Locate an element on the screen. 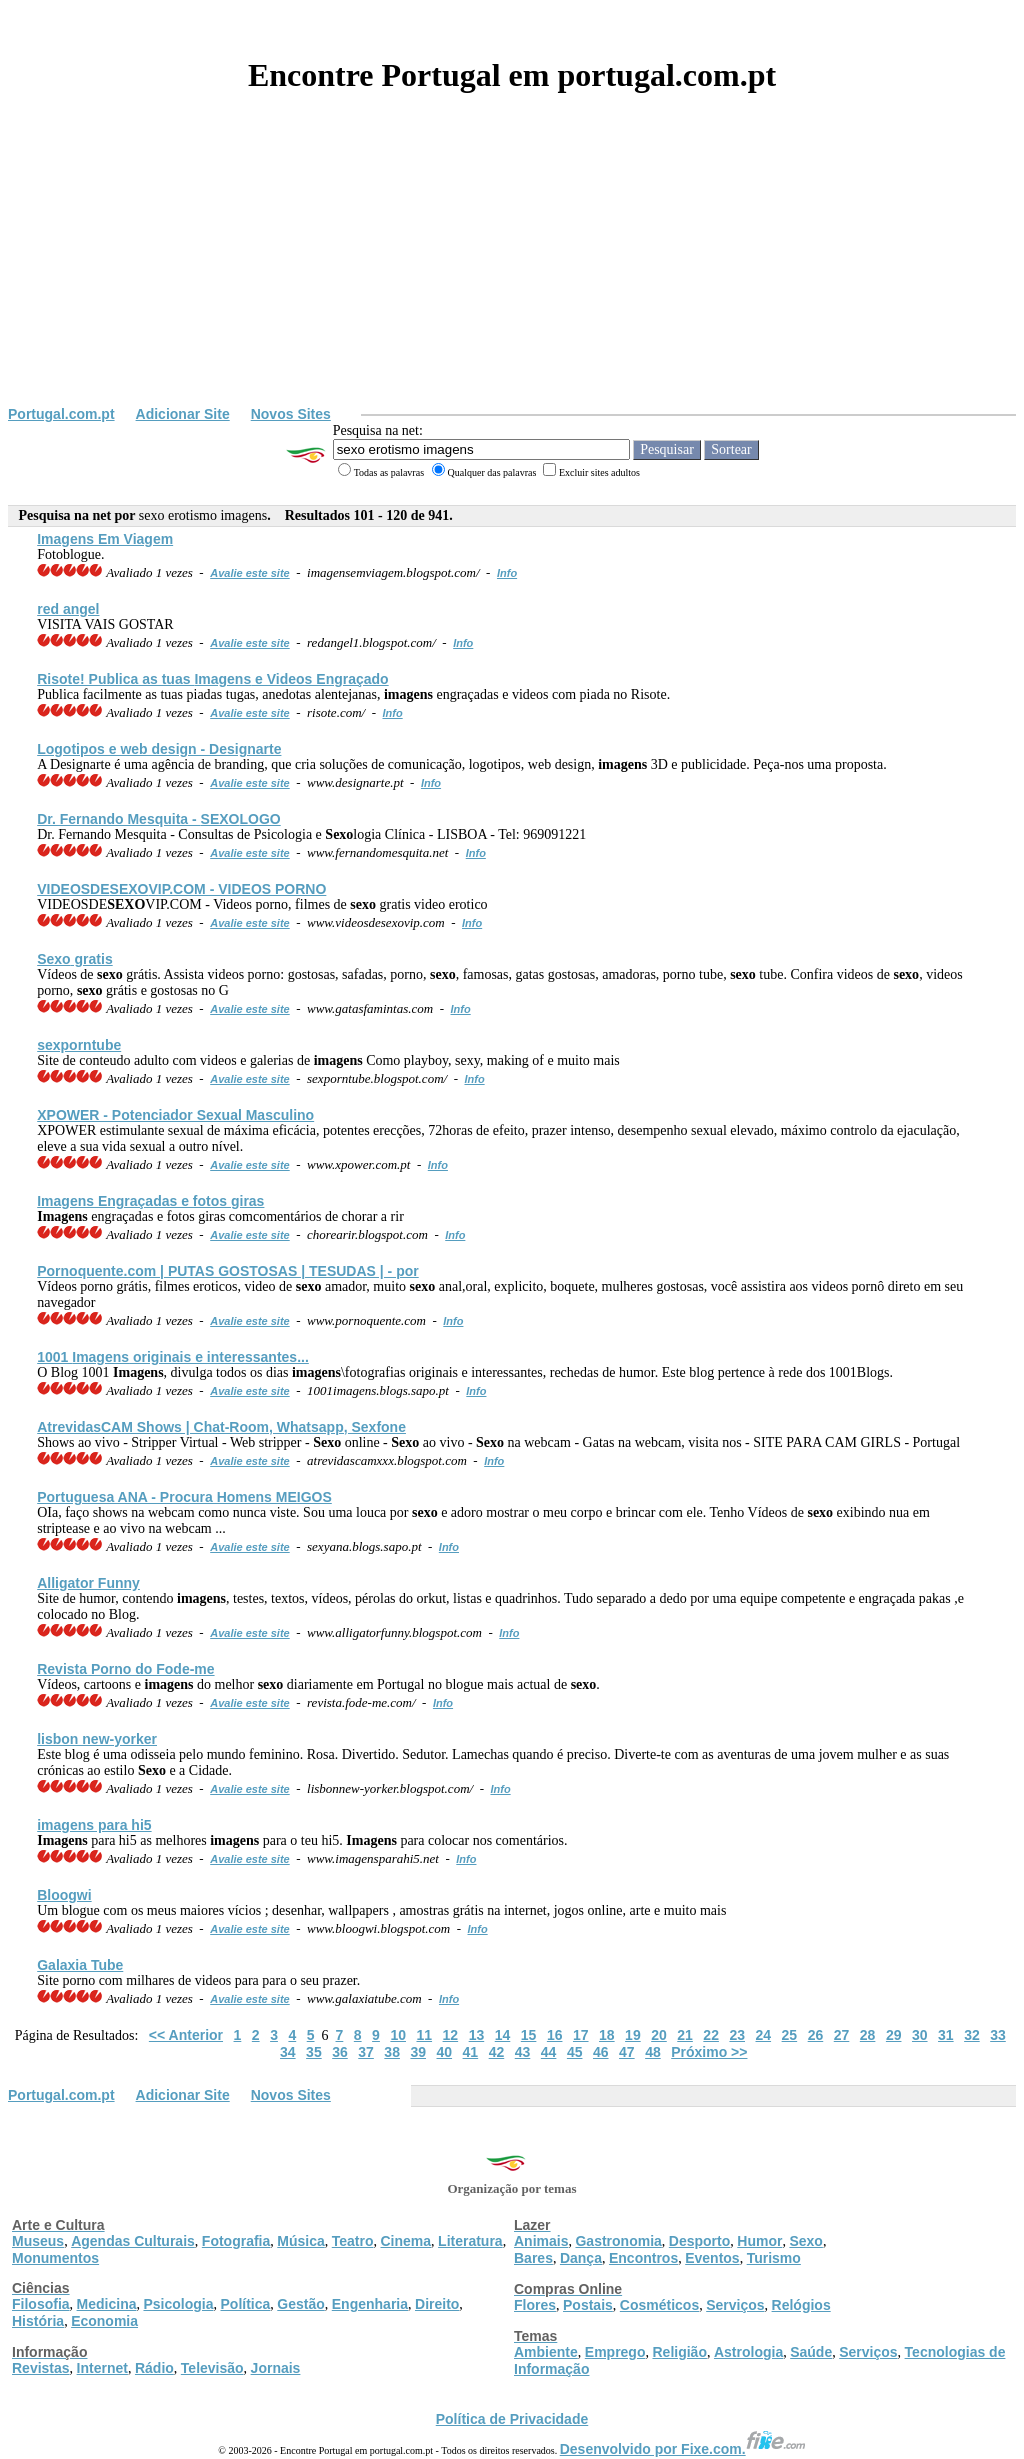  Eventos is located at coordinates (712, 2258).